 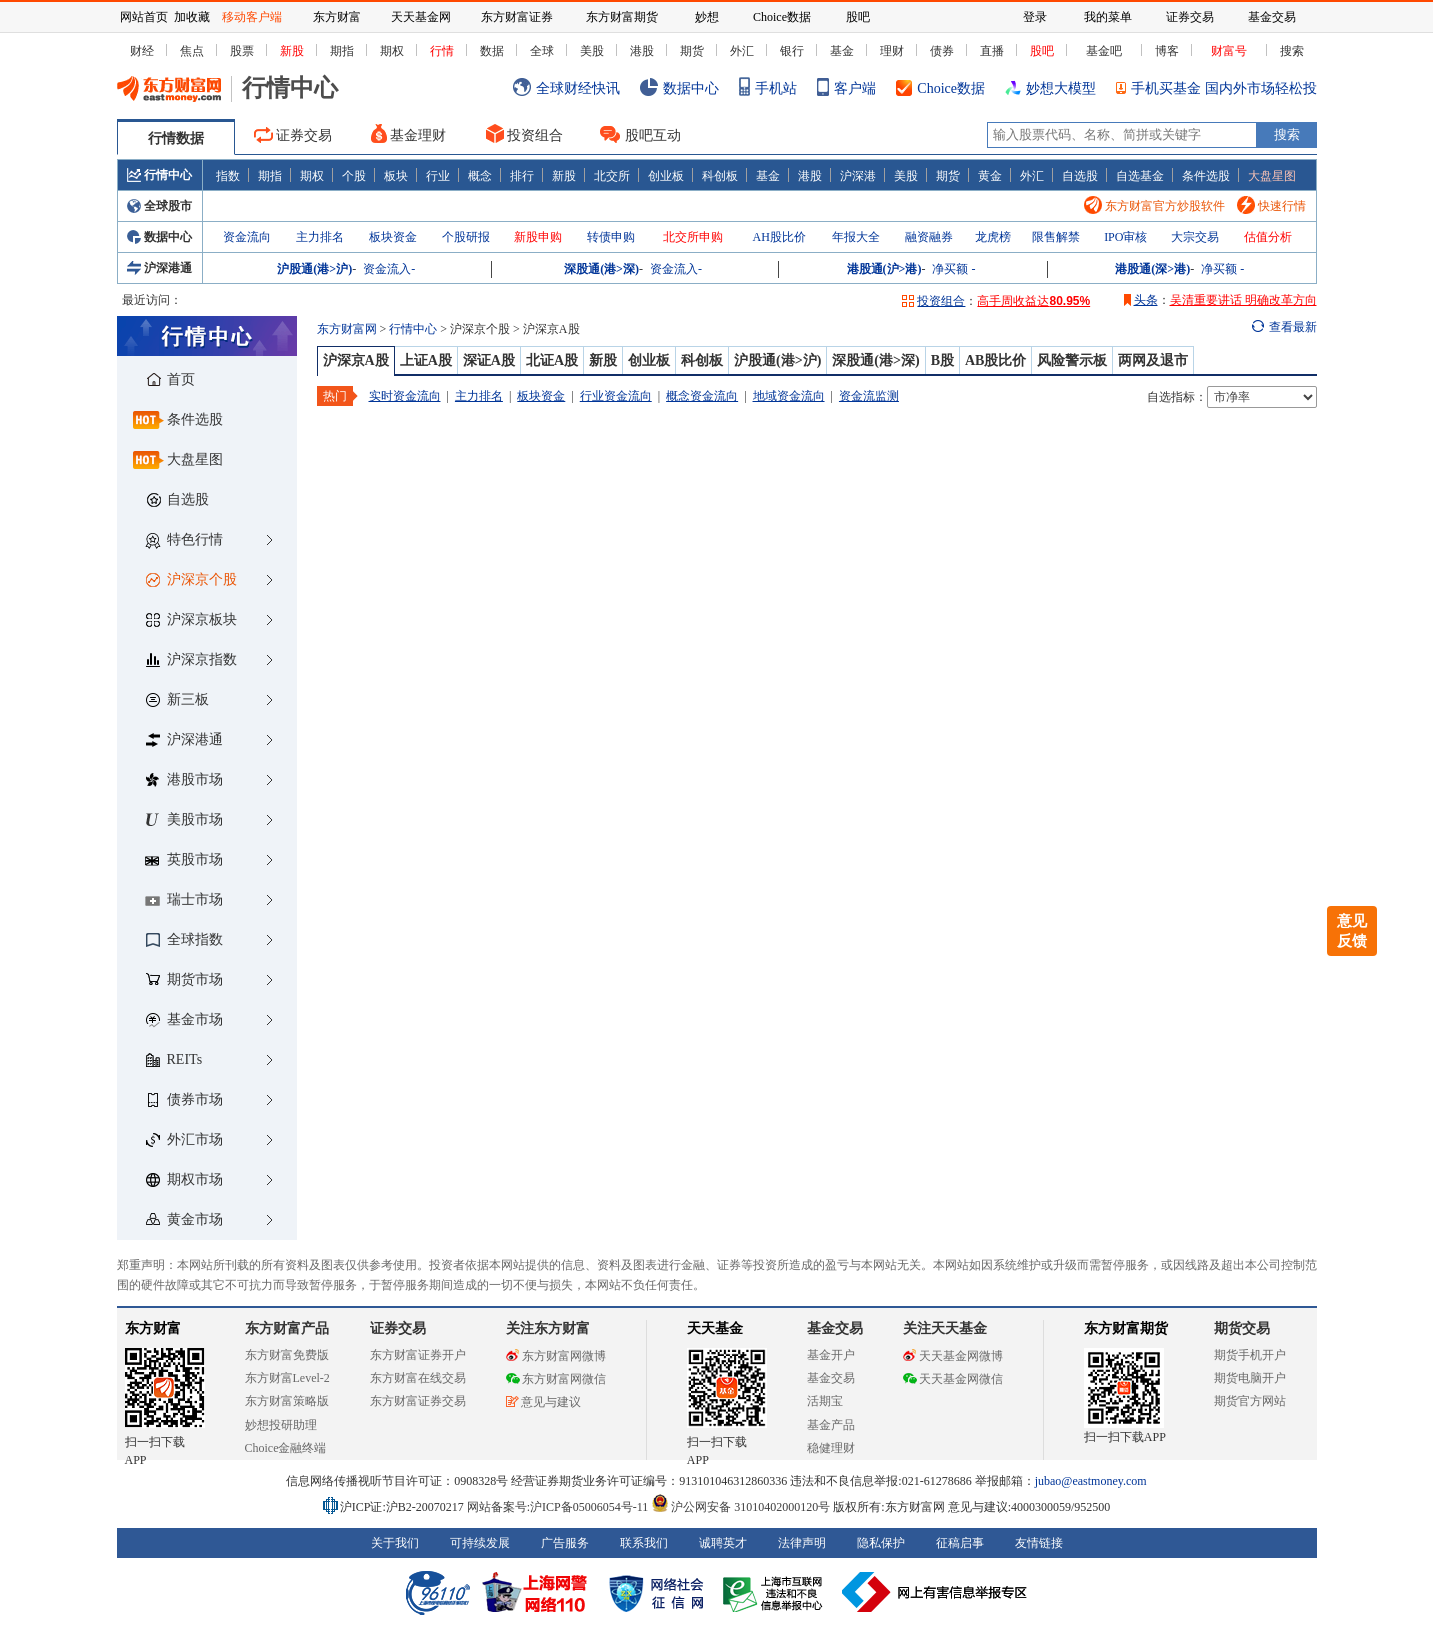 I want to click on 外汇市场, so click(x=184, y=1139).